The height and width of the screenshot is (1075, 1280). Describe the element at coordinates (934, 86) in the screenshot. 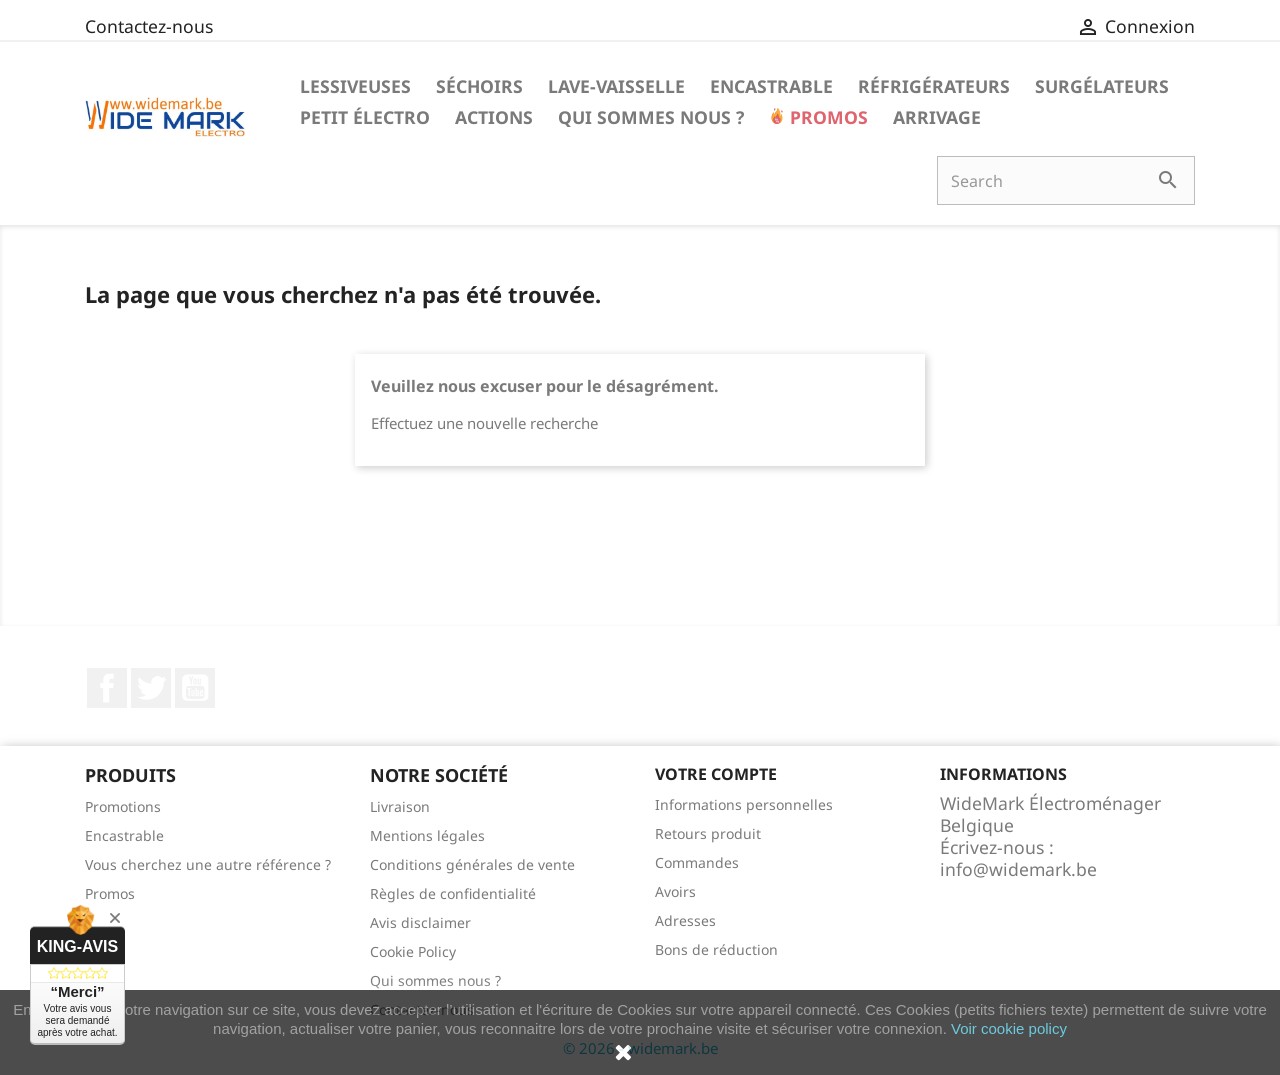

I see `Réfrigérateurs` at that location.